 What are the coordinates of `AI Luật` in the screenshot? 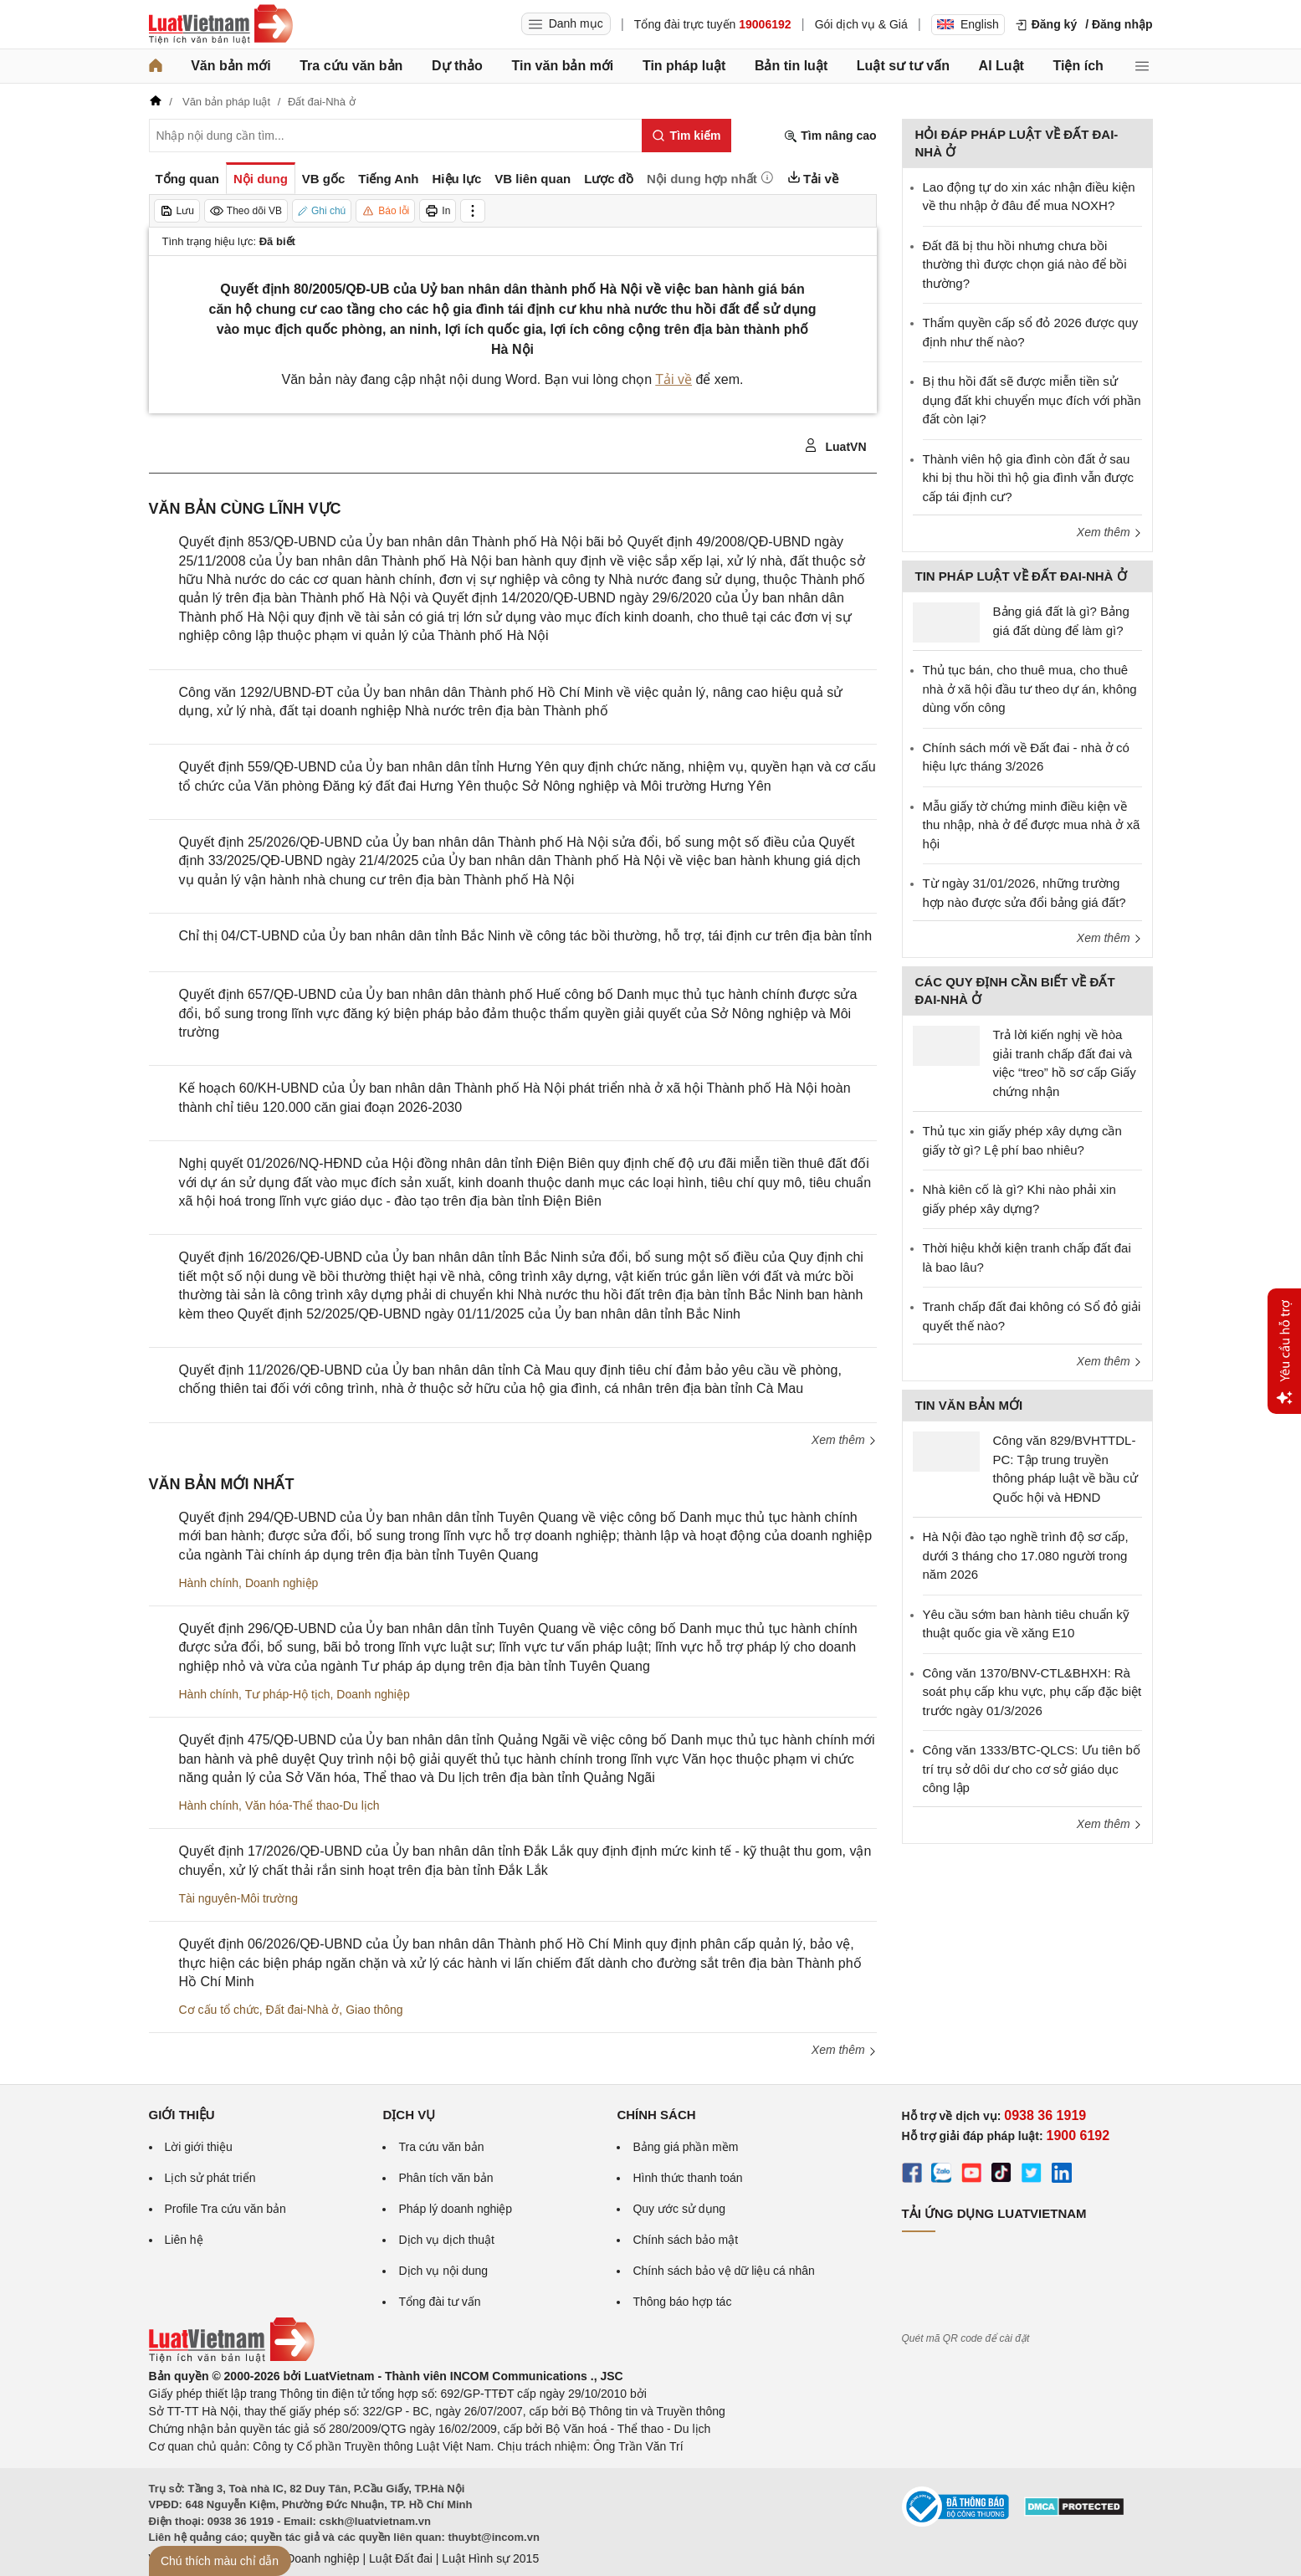 It's located at (1001, 66).